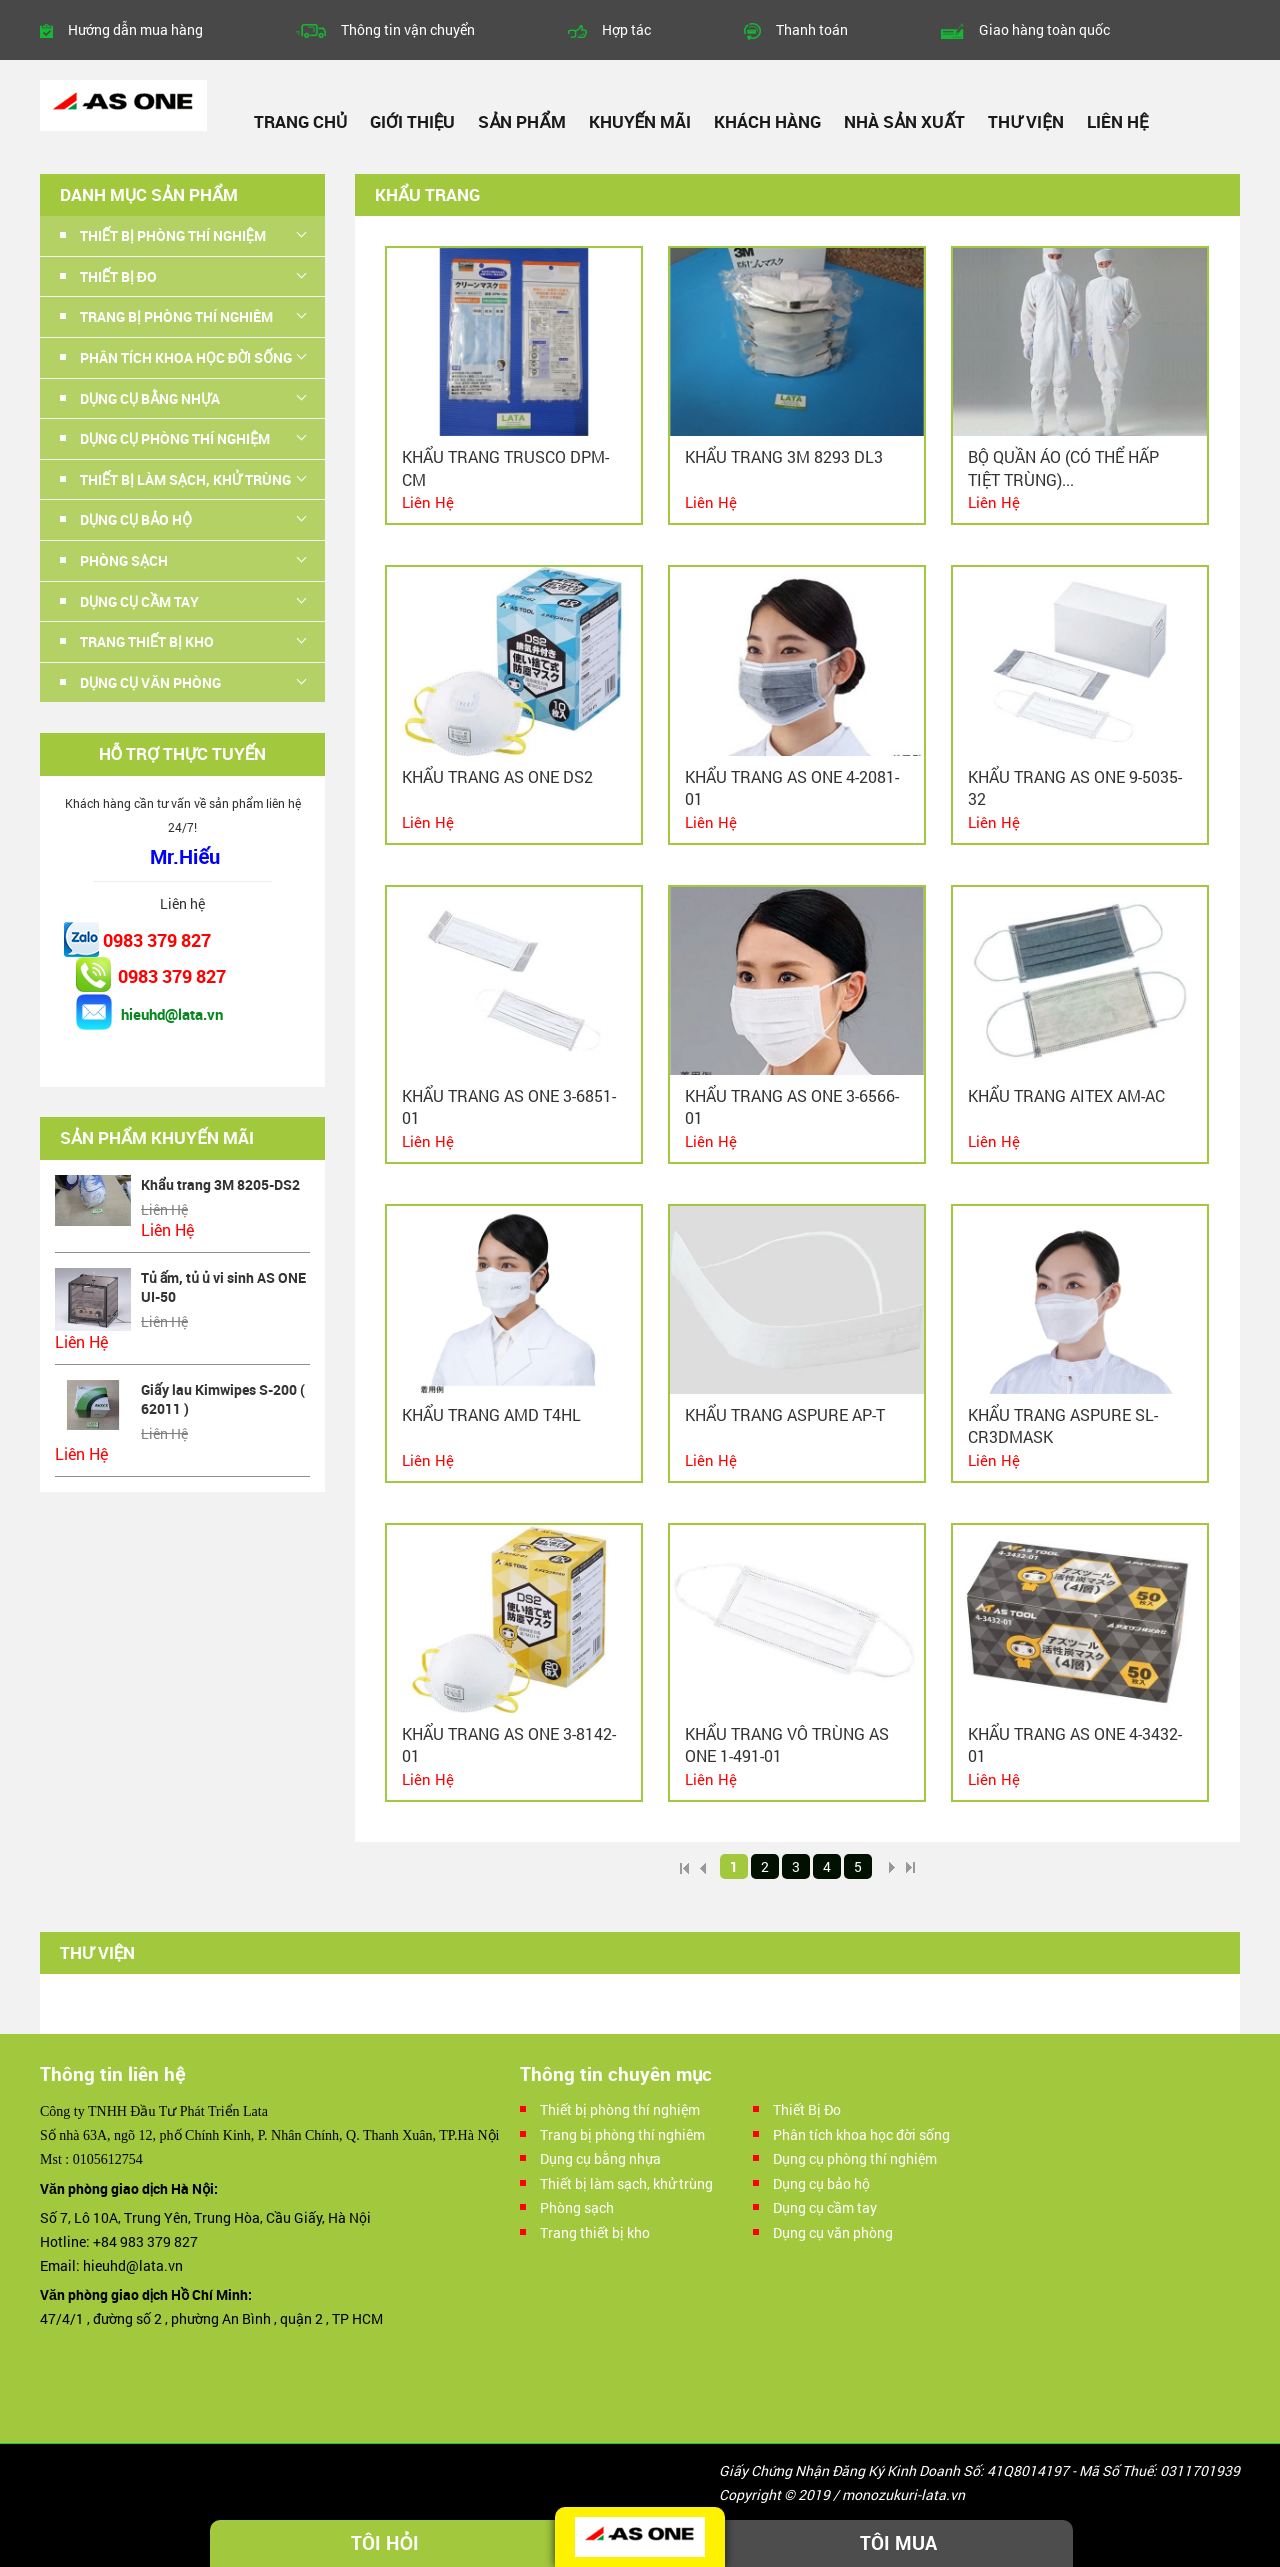  I want to click on Dụng cụ văn phòng, so click(150, 682).